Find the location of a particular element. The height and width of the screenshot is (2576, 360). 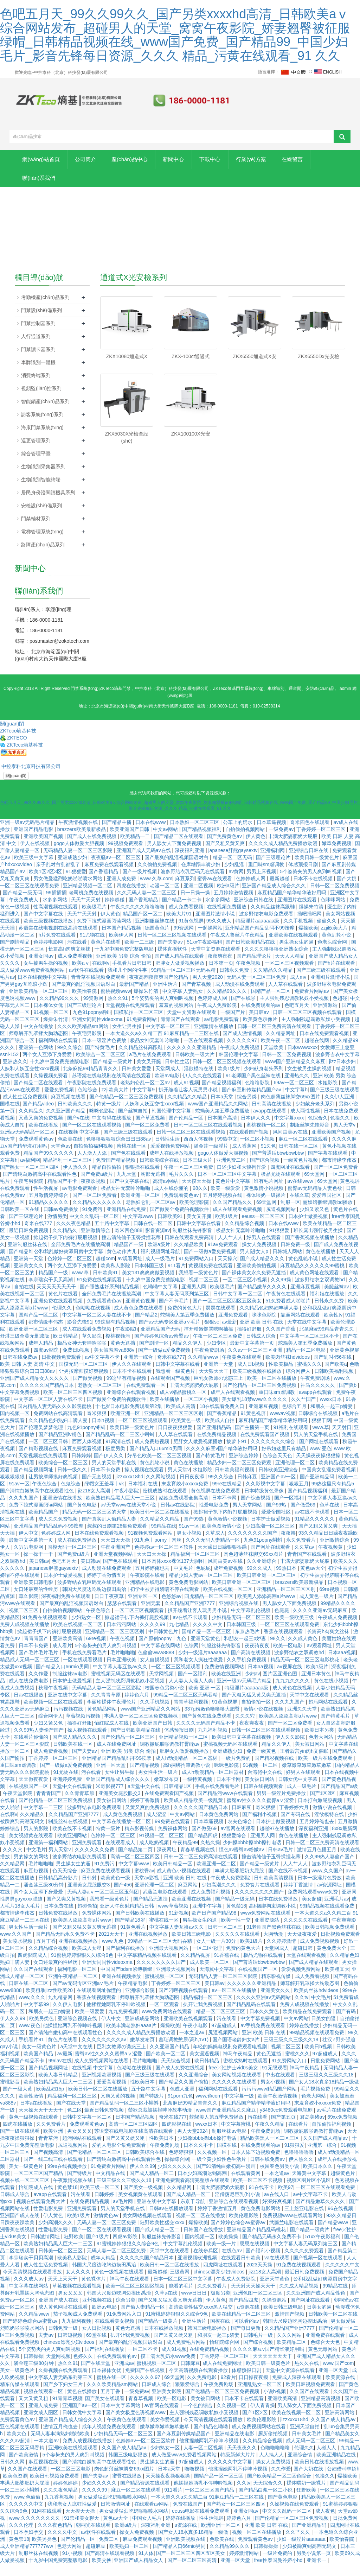

插吧插吧网 is located at coordinates (310, 926).